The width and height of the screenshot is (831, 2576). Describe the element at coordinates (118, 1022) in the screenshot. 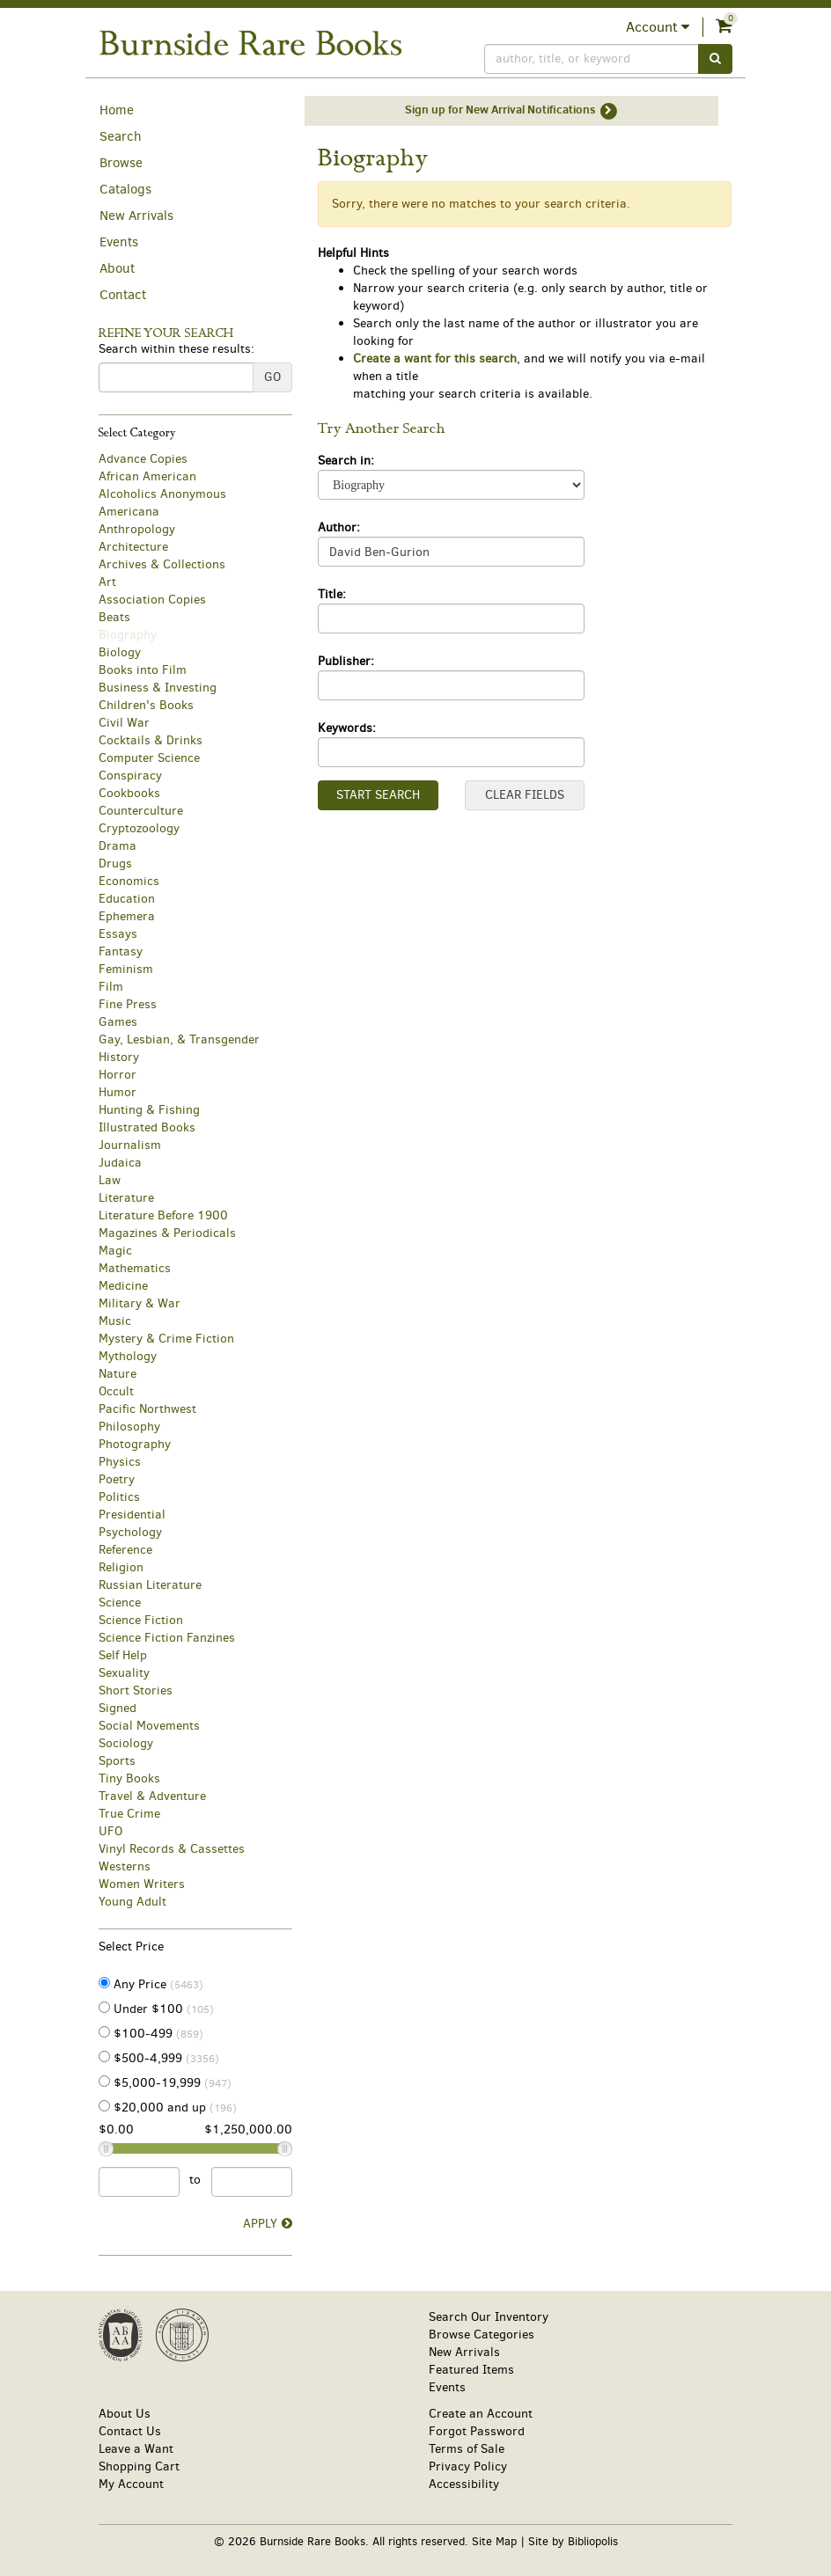

I see `Games` at that location.